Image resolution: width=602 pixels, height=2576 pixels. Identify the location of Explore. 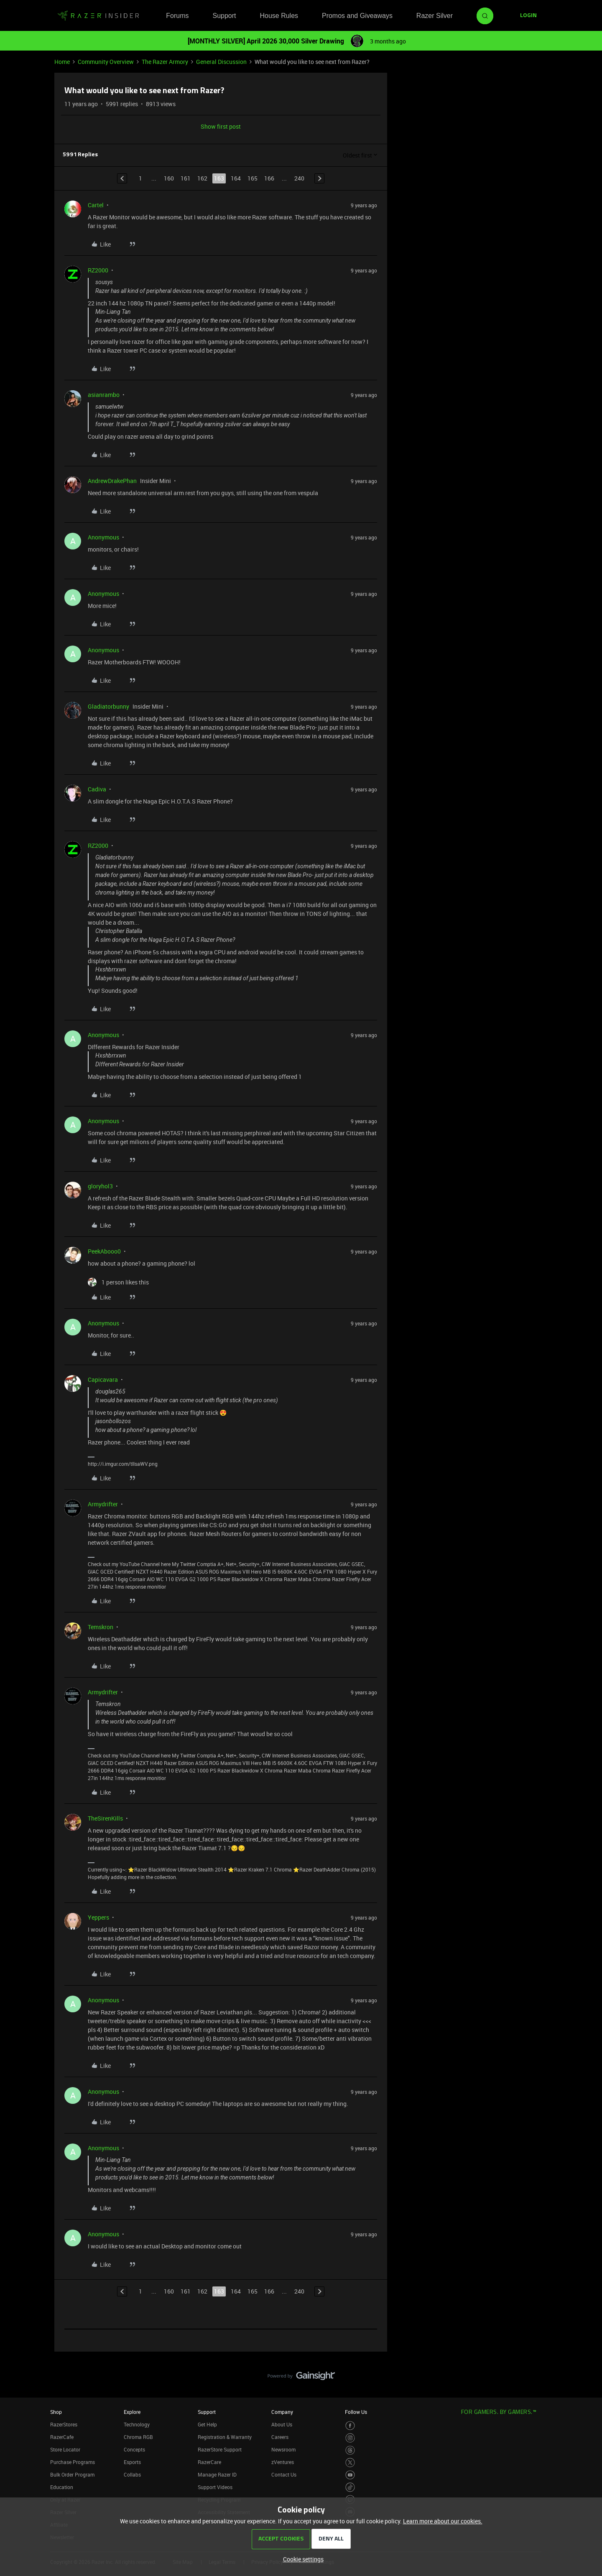
(132, 2411).